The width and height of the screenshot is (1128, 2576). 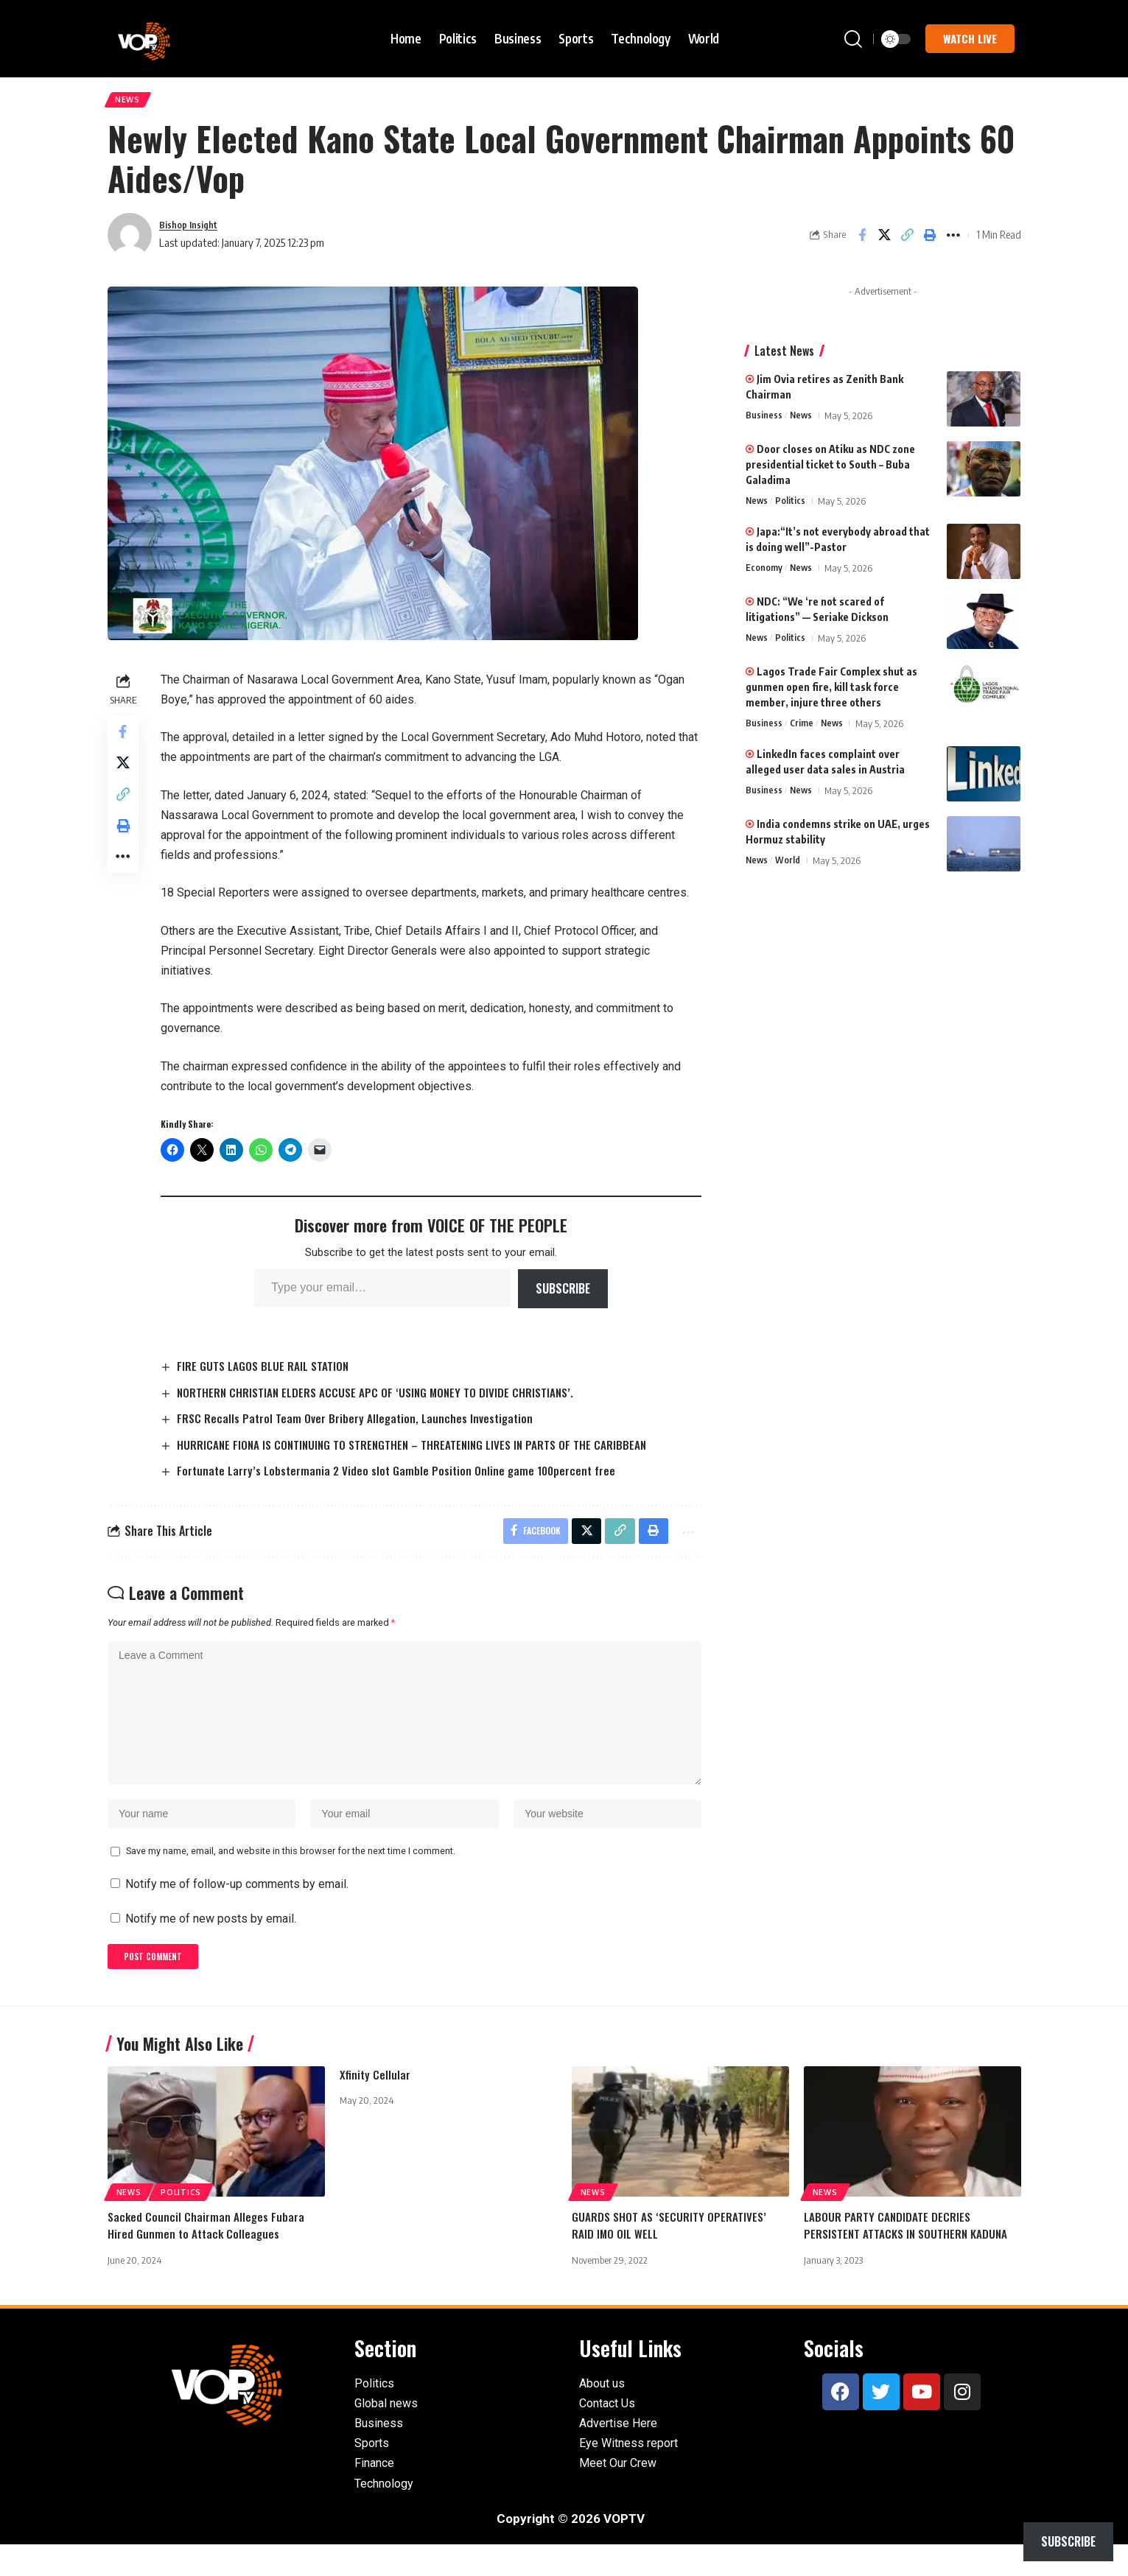 I want to click on [Share on Facebook], so click(x=862, y=240).